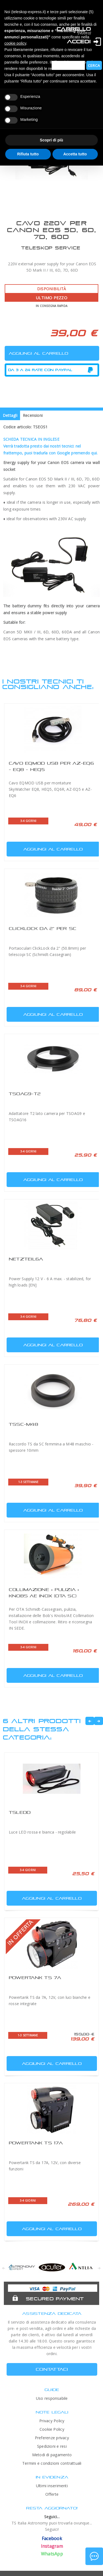  Describe the element at coordinates (55, 2298) in the screenshot. I see `Secured Payment` at that location.